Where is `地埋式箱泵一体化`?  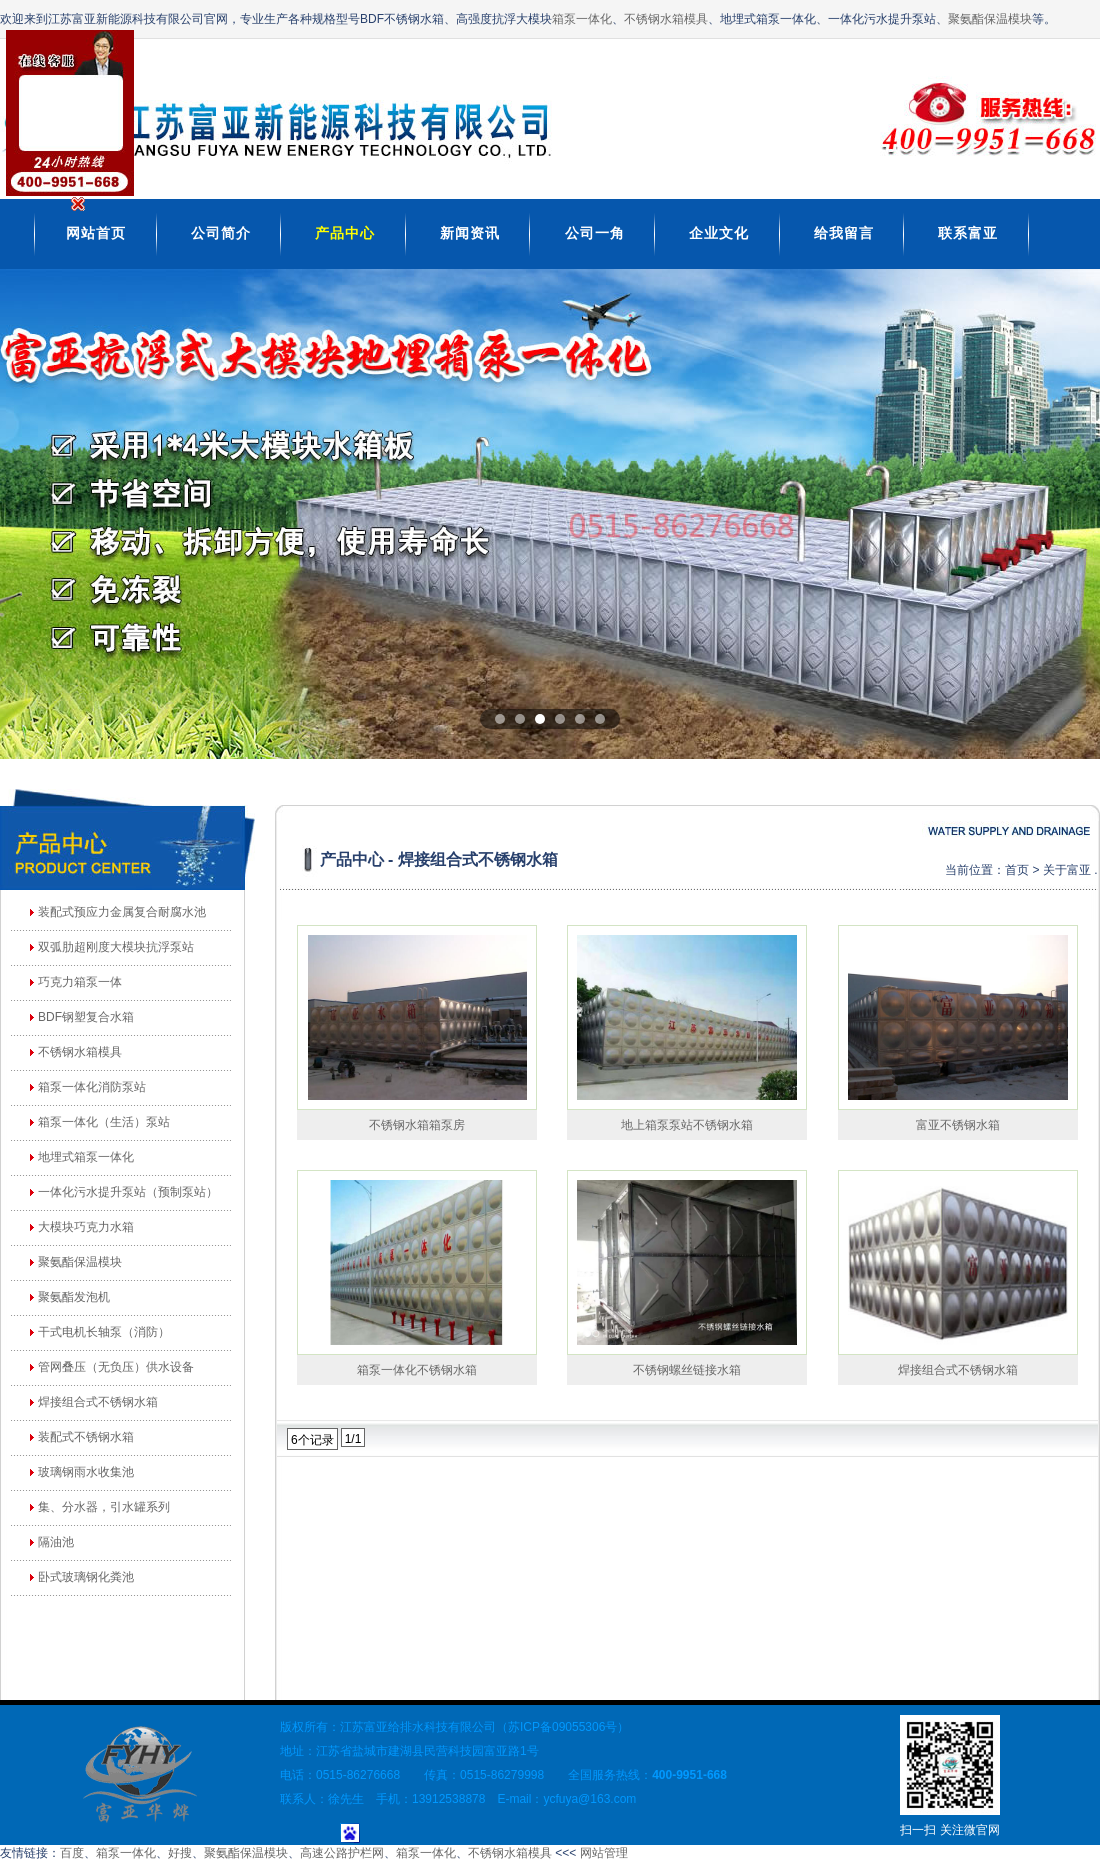 地埋式箱泵一体化 is located at coordinates (86, 1157).